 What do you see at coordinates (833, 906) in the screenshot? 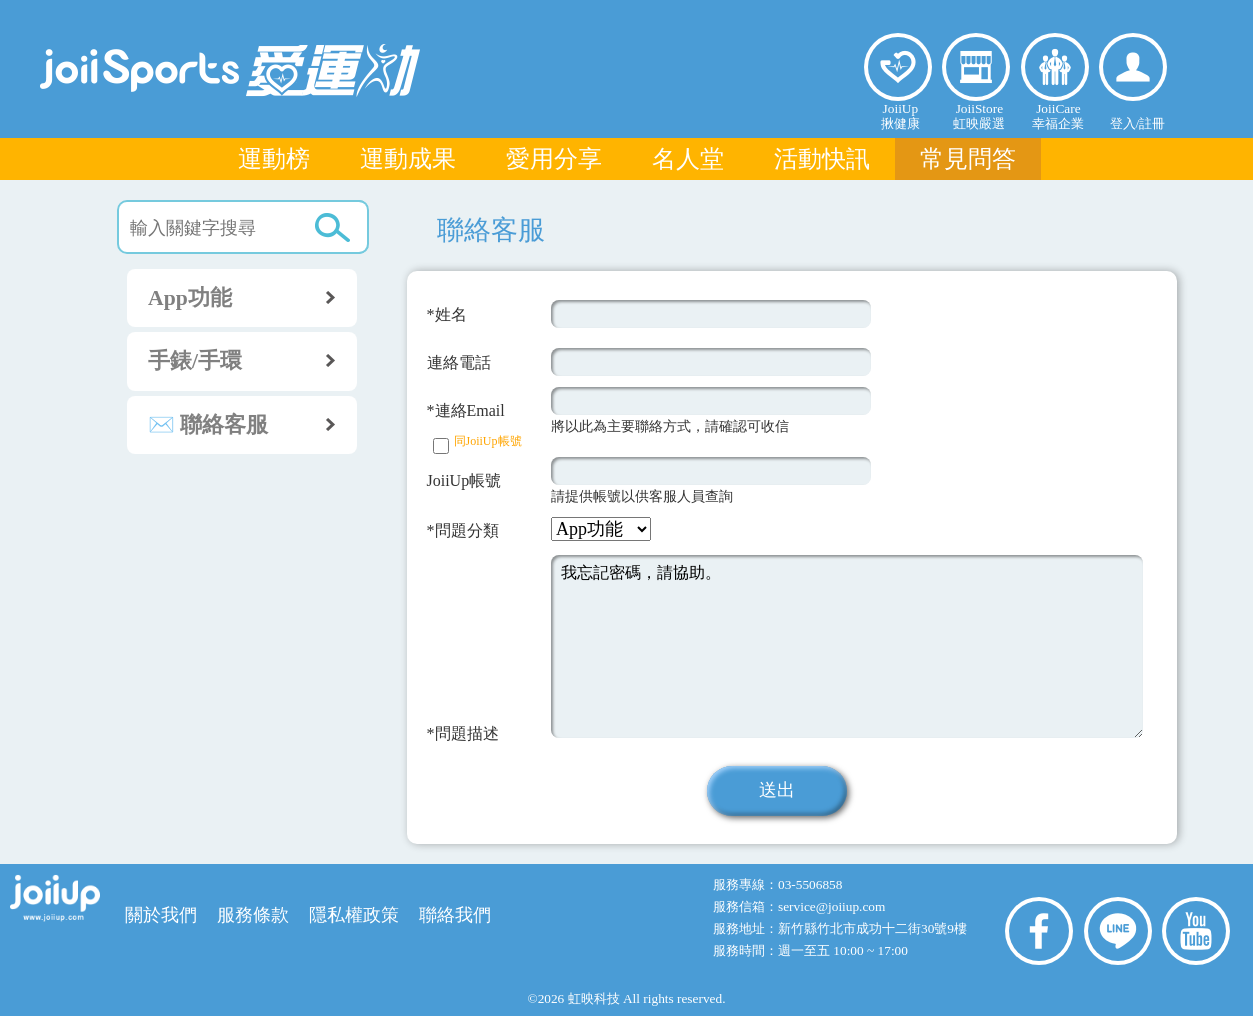
I see `service@joiiup.com` at bounding box center [833, 906].